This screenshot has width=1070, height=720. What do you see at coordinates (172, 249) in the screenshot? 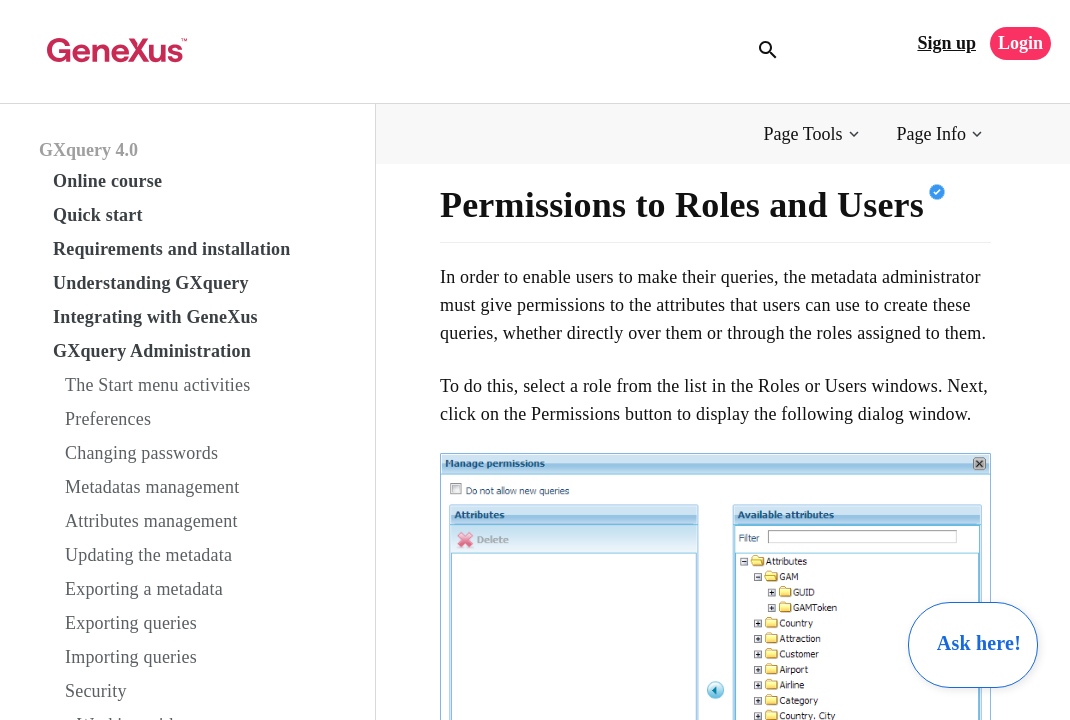
I see `Requirements and installation` at bounding box center [172, 249].